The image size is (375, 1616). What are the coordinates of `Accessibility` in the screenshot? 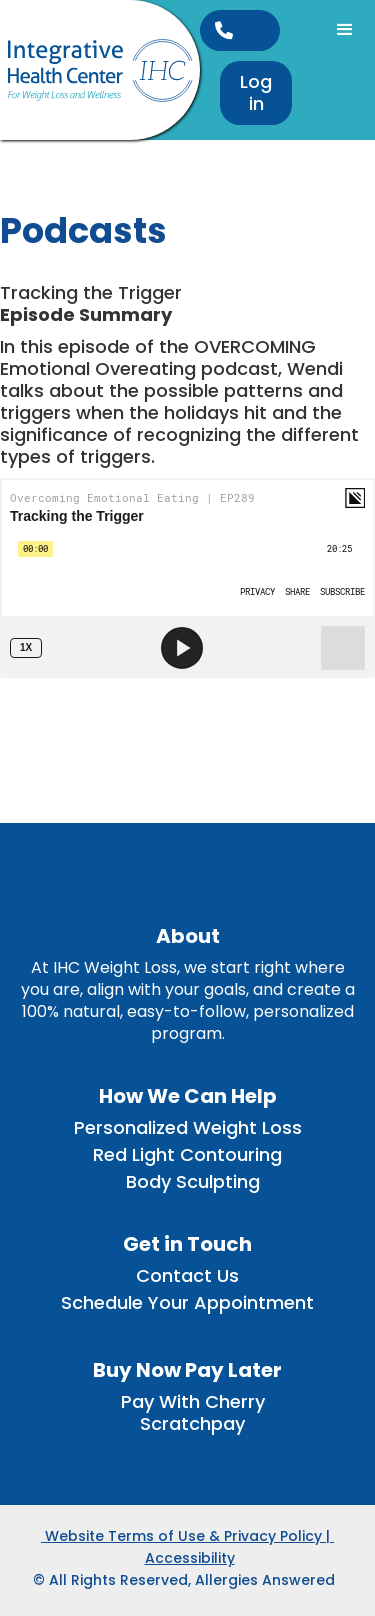 It's located at (190, 1558).